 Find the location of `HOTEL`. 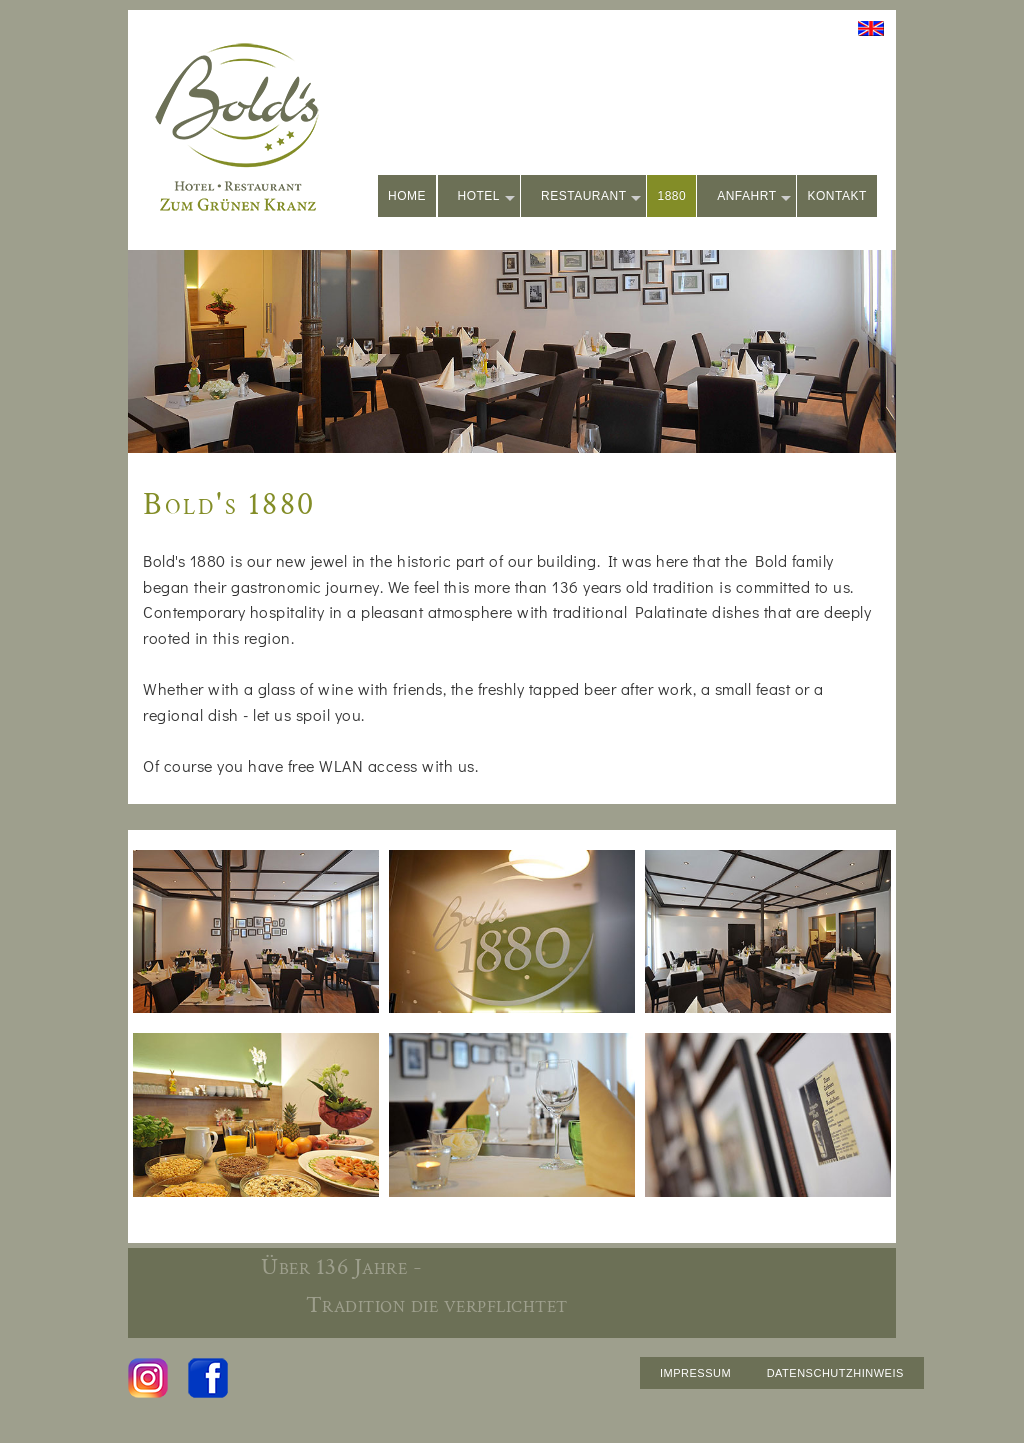

HOTEL is located at coordinates (487, 197).